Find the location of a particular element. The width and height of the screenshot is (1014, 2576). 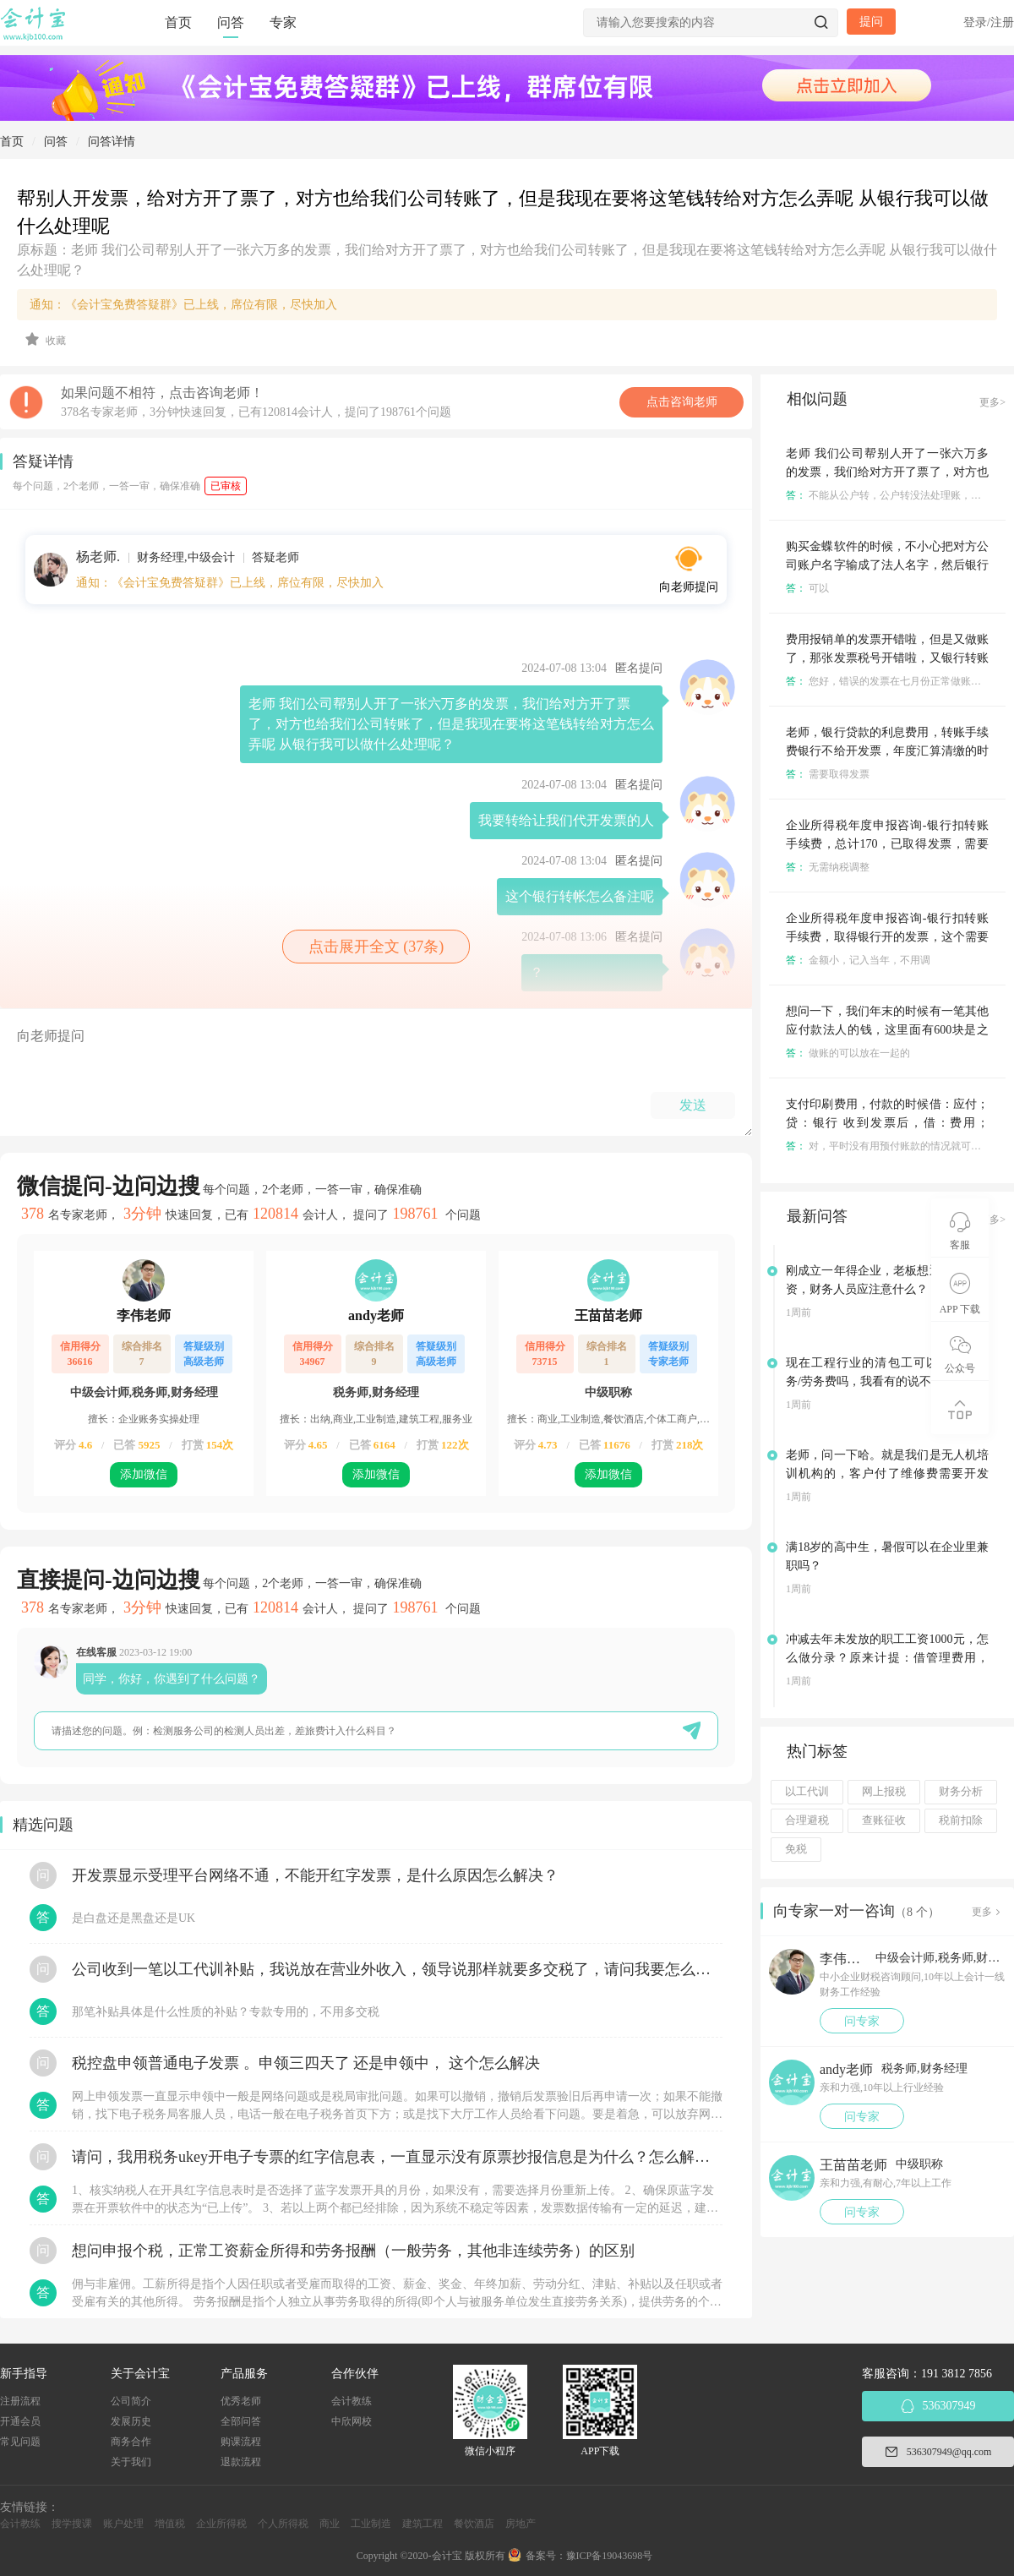

以工代训 is located at coordinates (807, 1792).